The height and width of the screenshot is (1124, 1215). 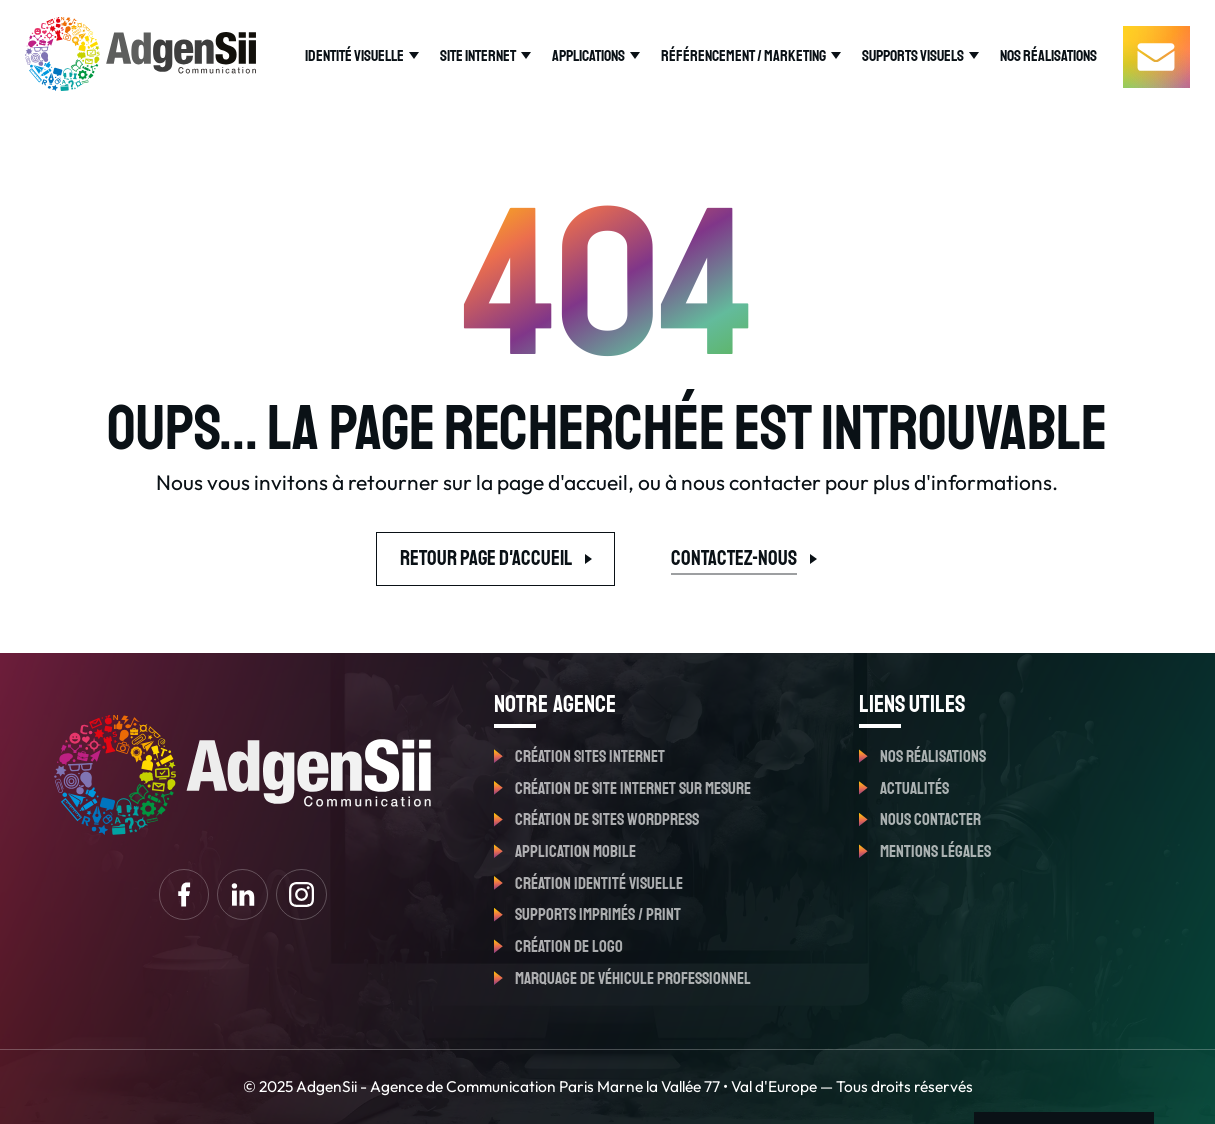 I want to click on [Contactez-nous], so click(x=1156, y=56).